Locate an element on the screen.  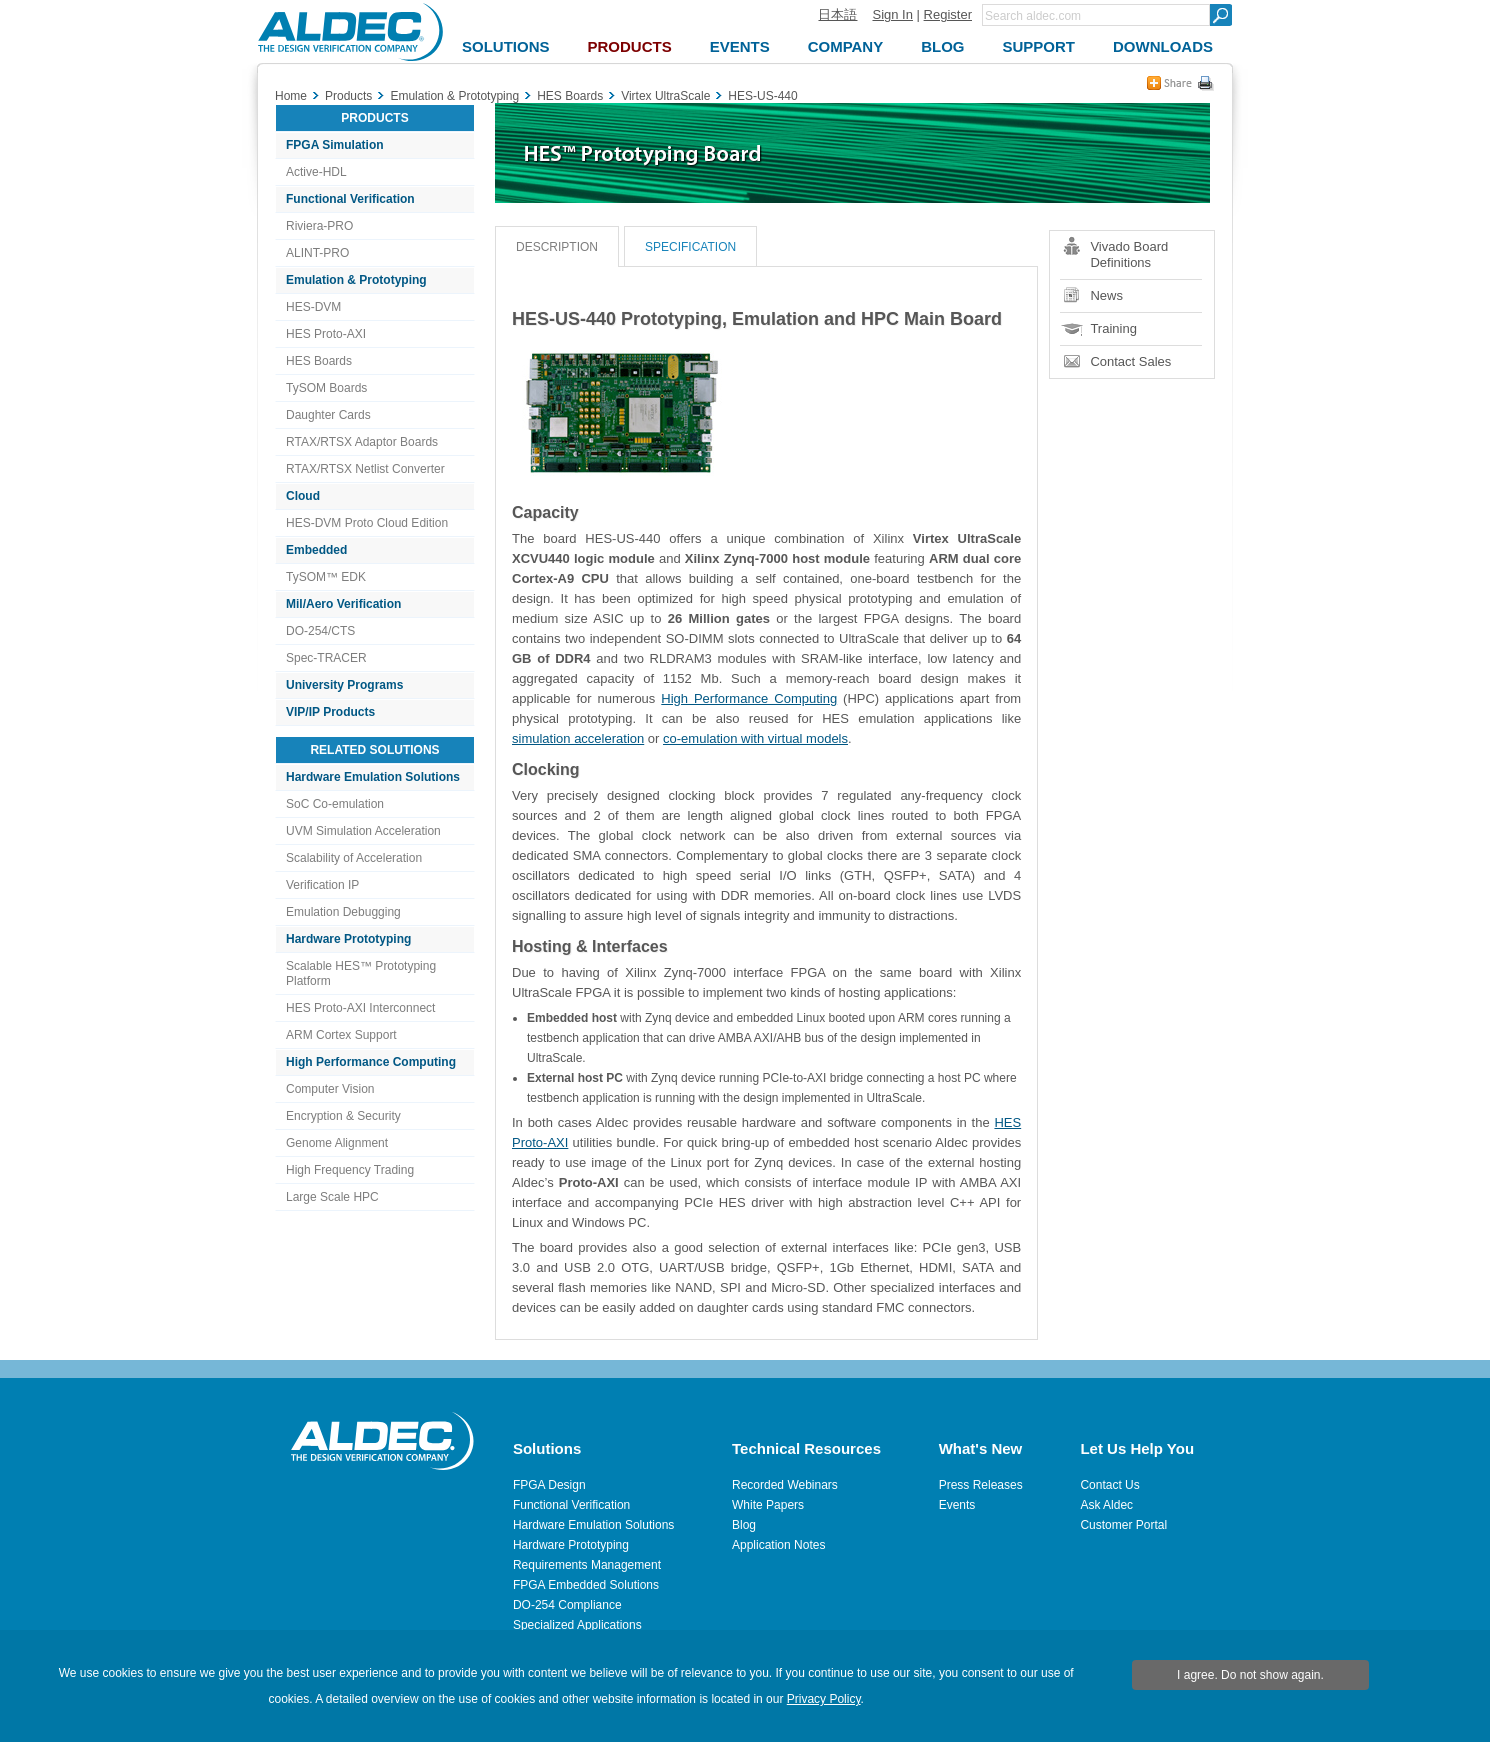
High Performance Computing is located at coordinates (371, 1062).